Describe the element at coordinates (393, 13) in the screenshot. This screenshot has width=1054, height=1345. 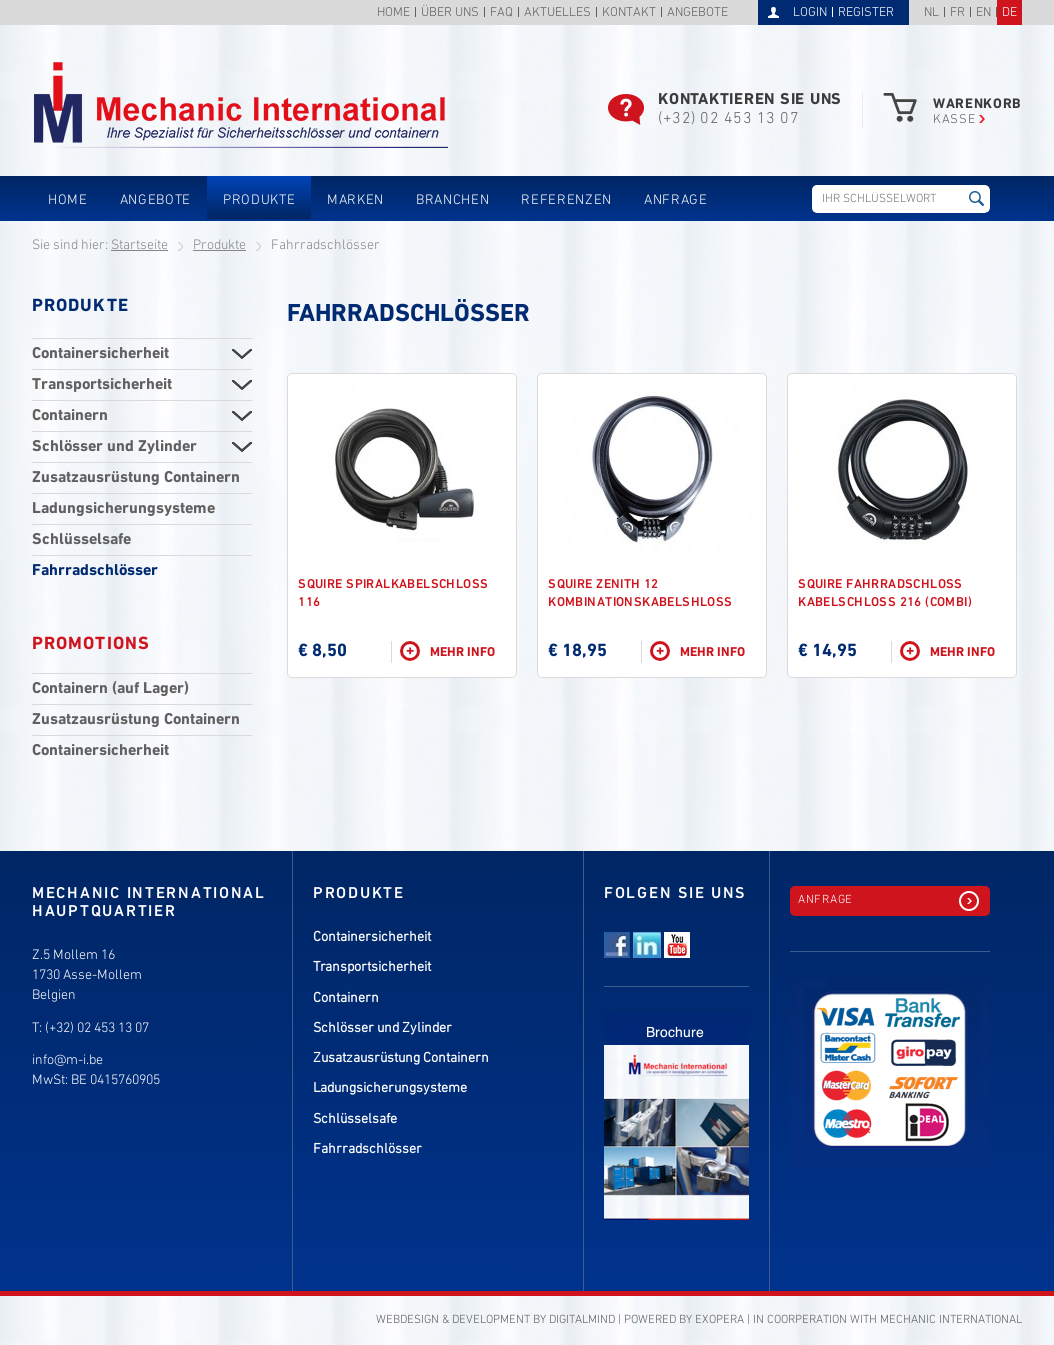
I see `Home` at that location.